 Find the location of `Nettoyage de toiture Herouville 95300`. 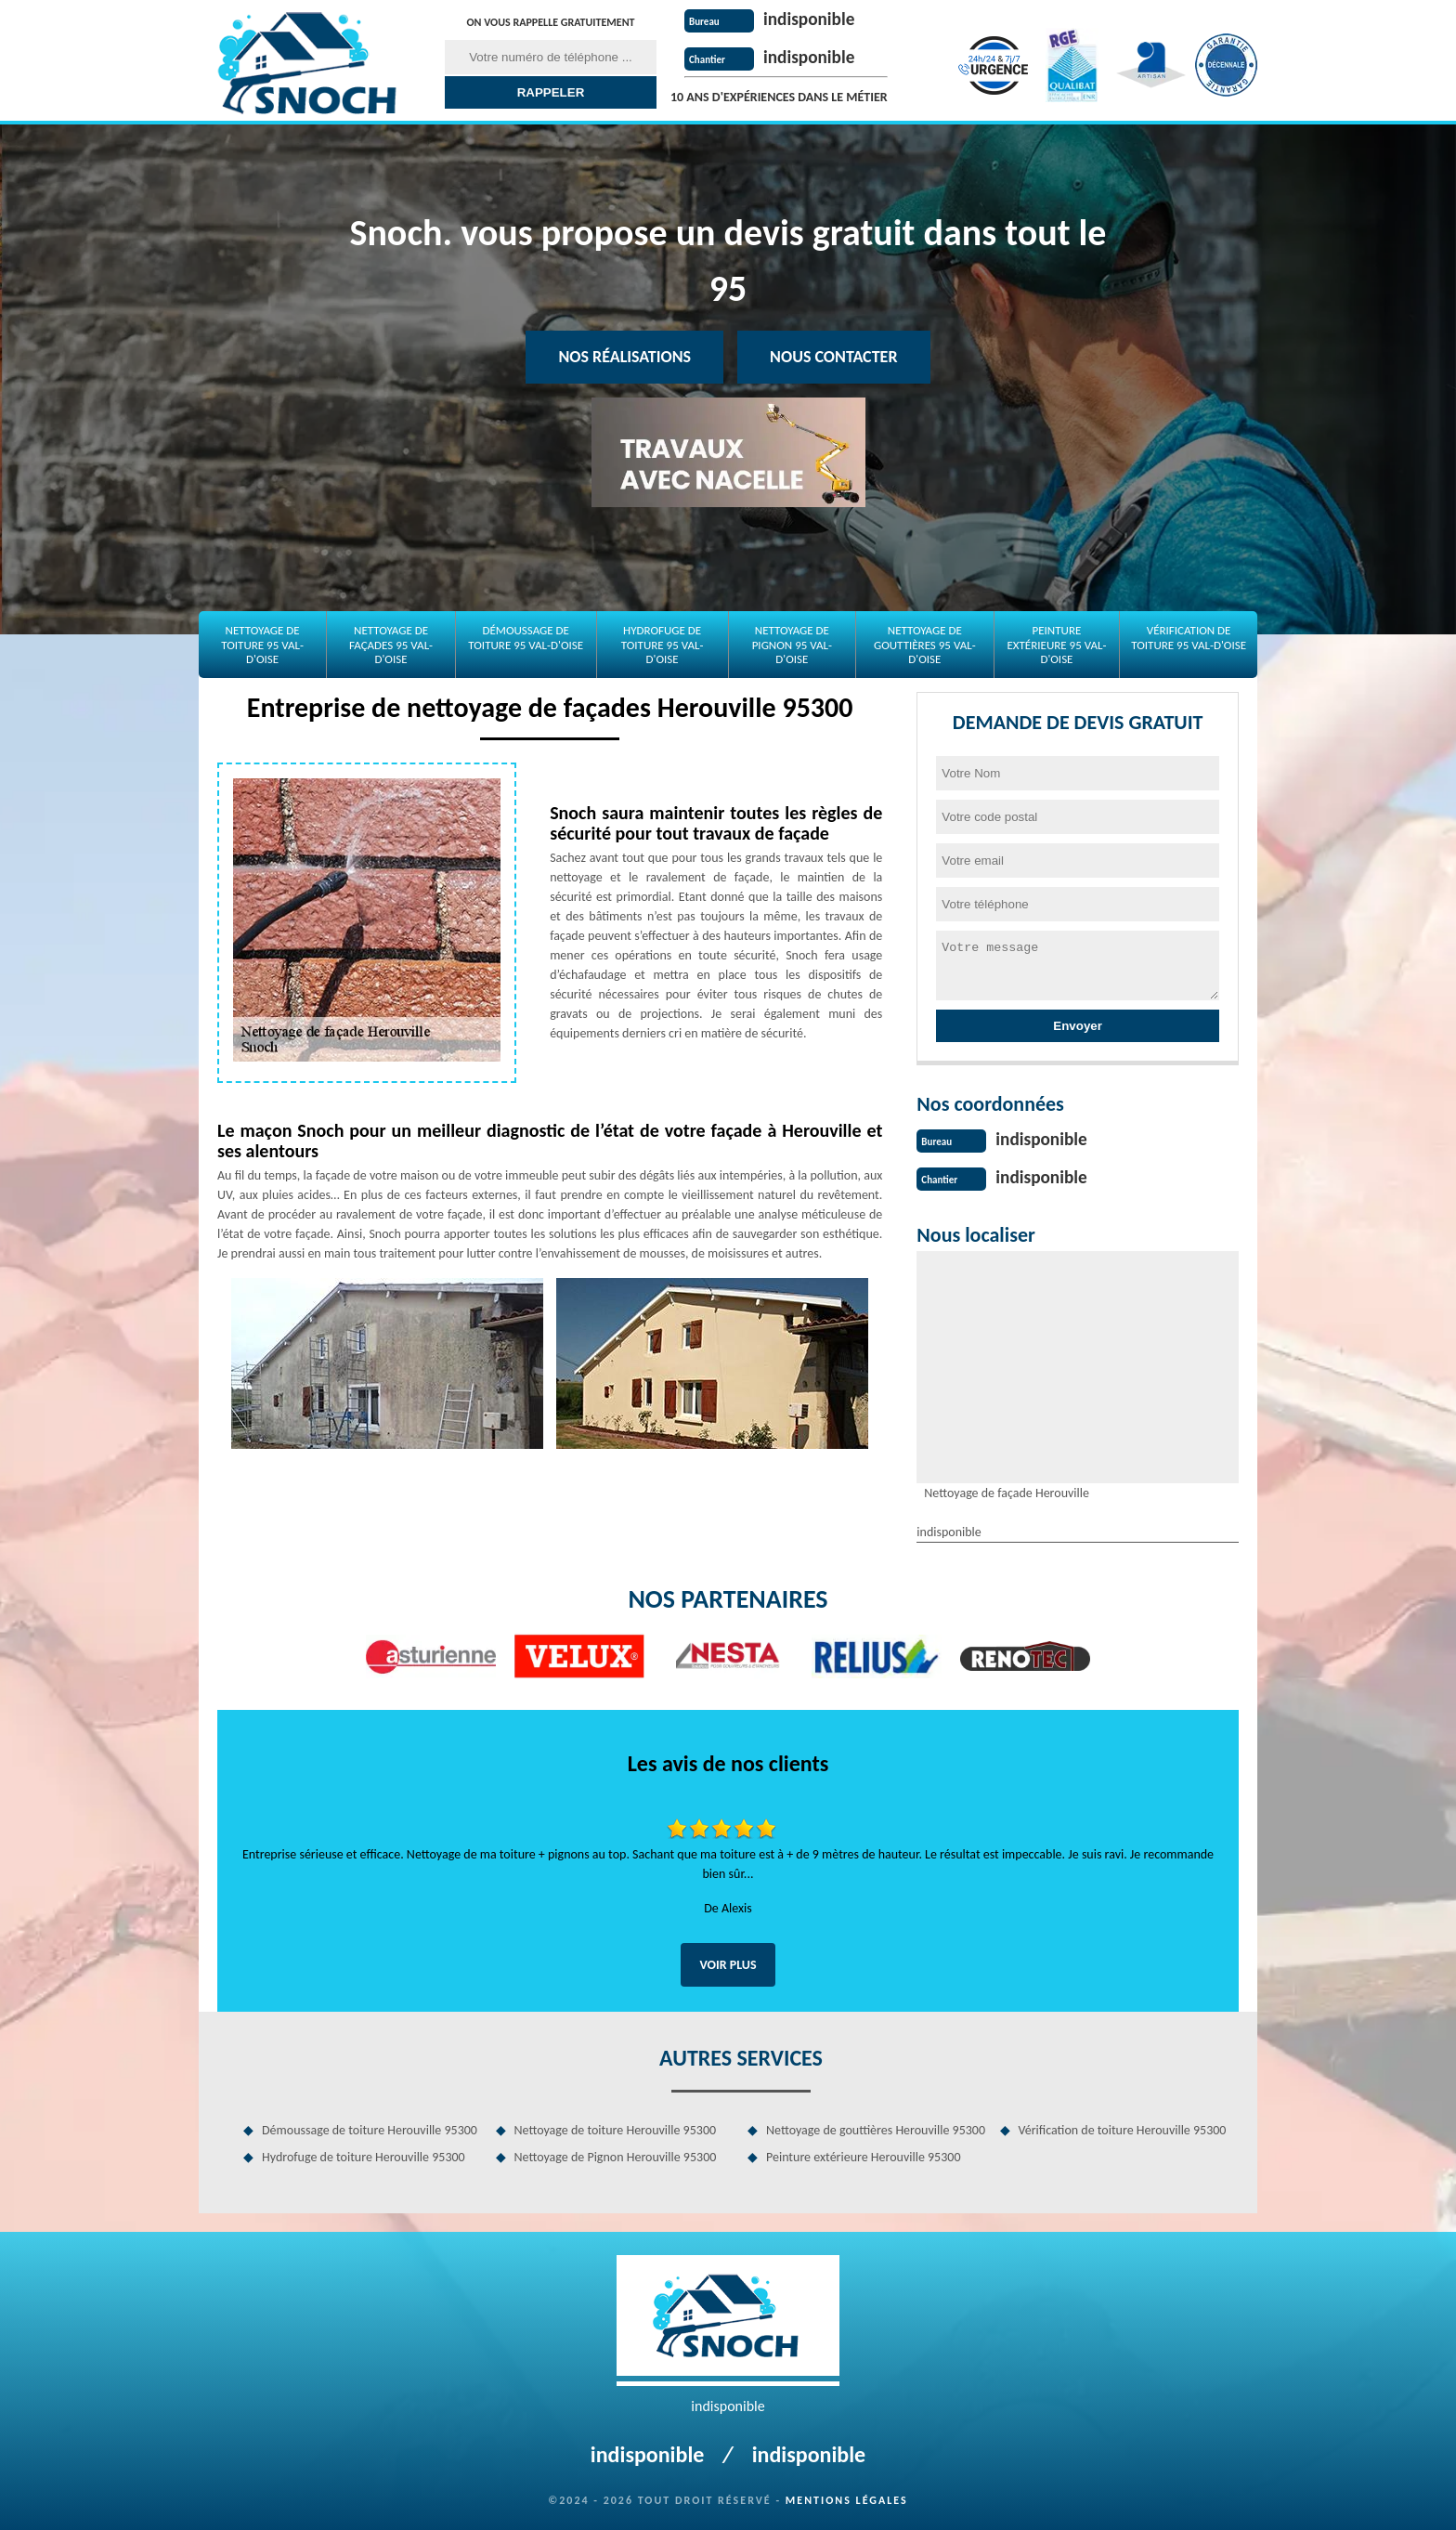

Nettoyage de toiture Herouville 95300 is located at coordinates (615, 2128).